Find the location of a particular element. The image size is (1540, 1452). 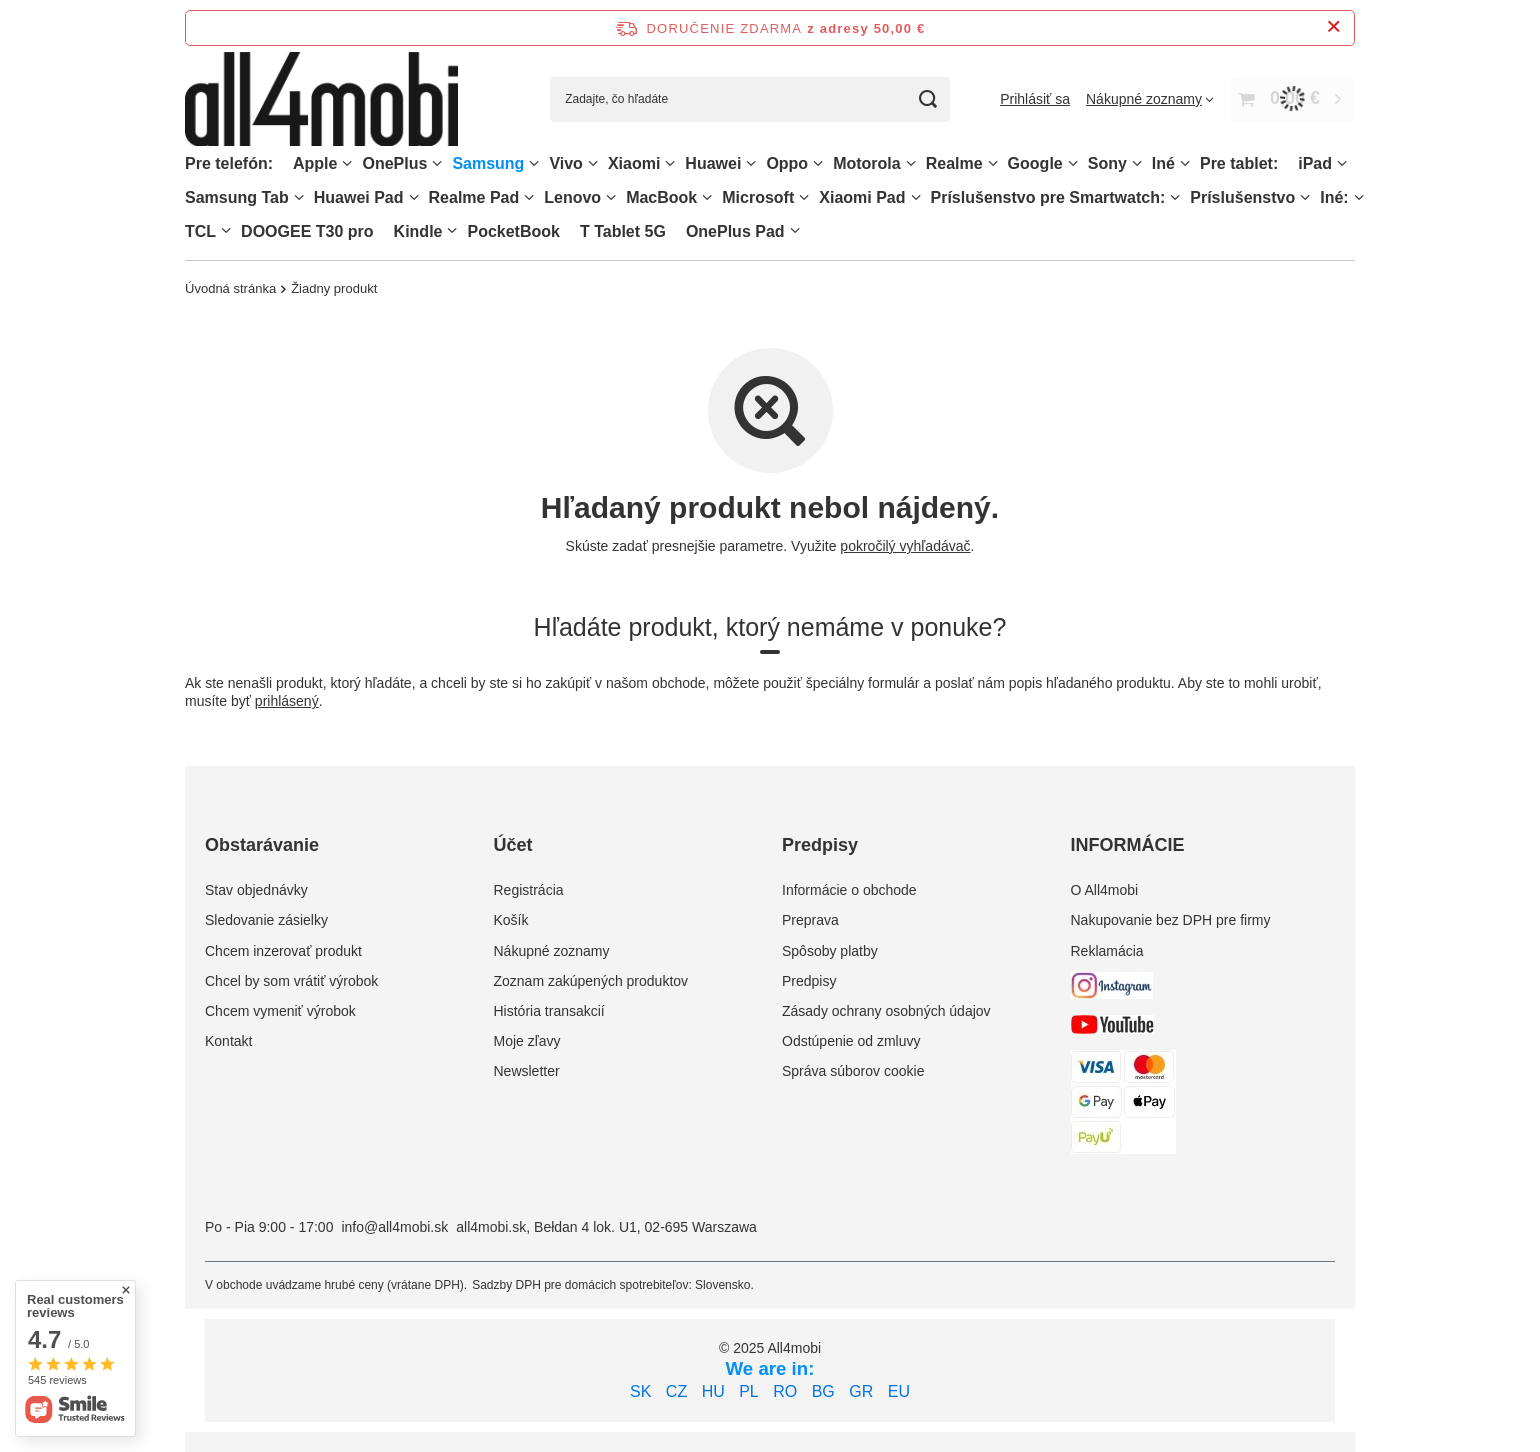

Apple is located at coordinates (315, 163).